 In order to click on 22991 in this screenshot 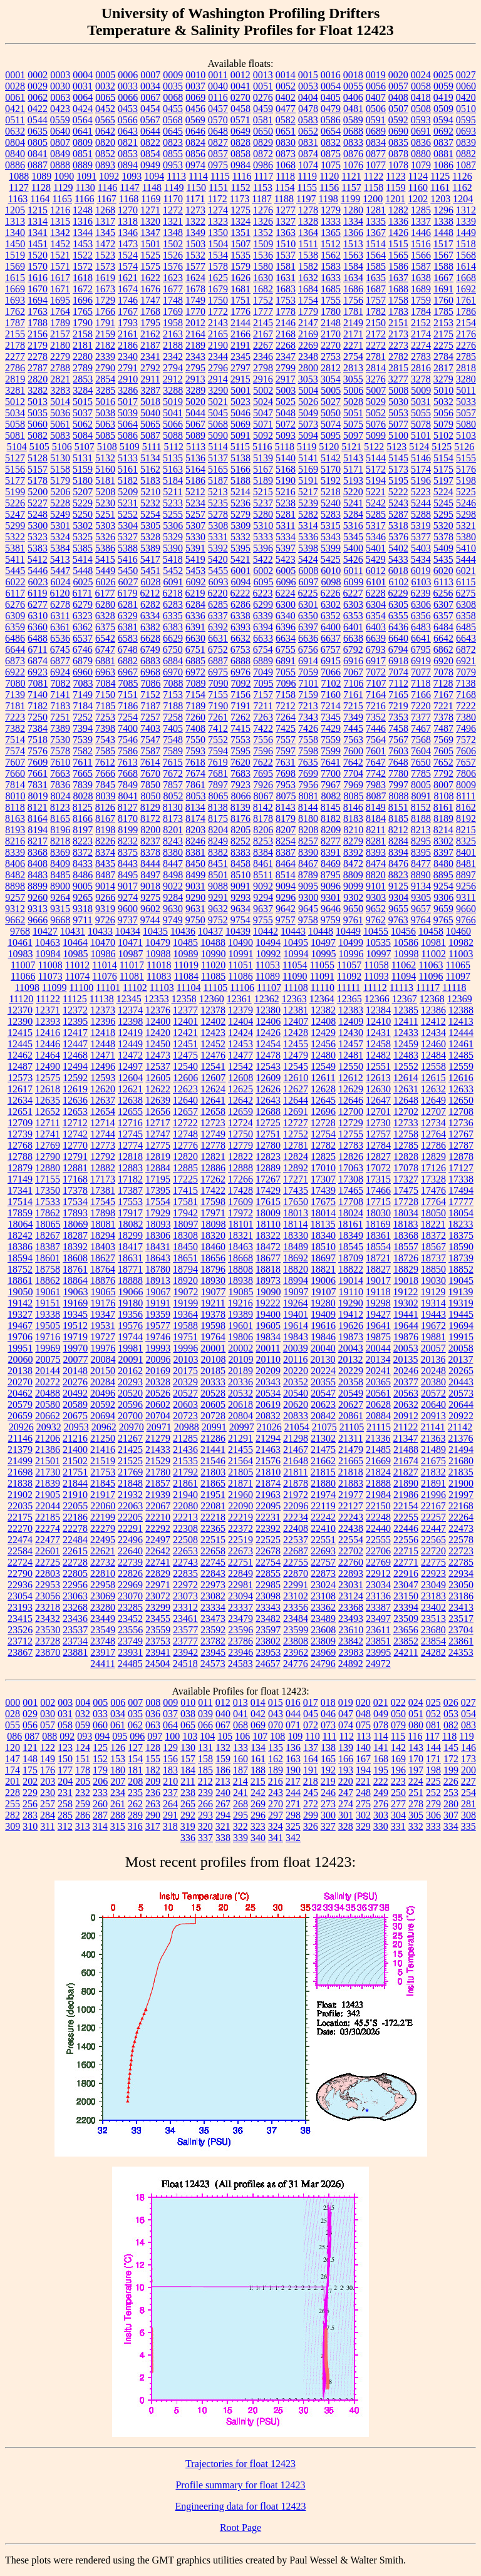, I will do `click(295, 1584)`.